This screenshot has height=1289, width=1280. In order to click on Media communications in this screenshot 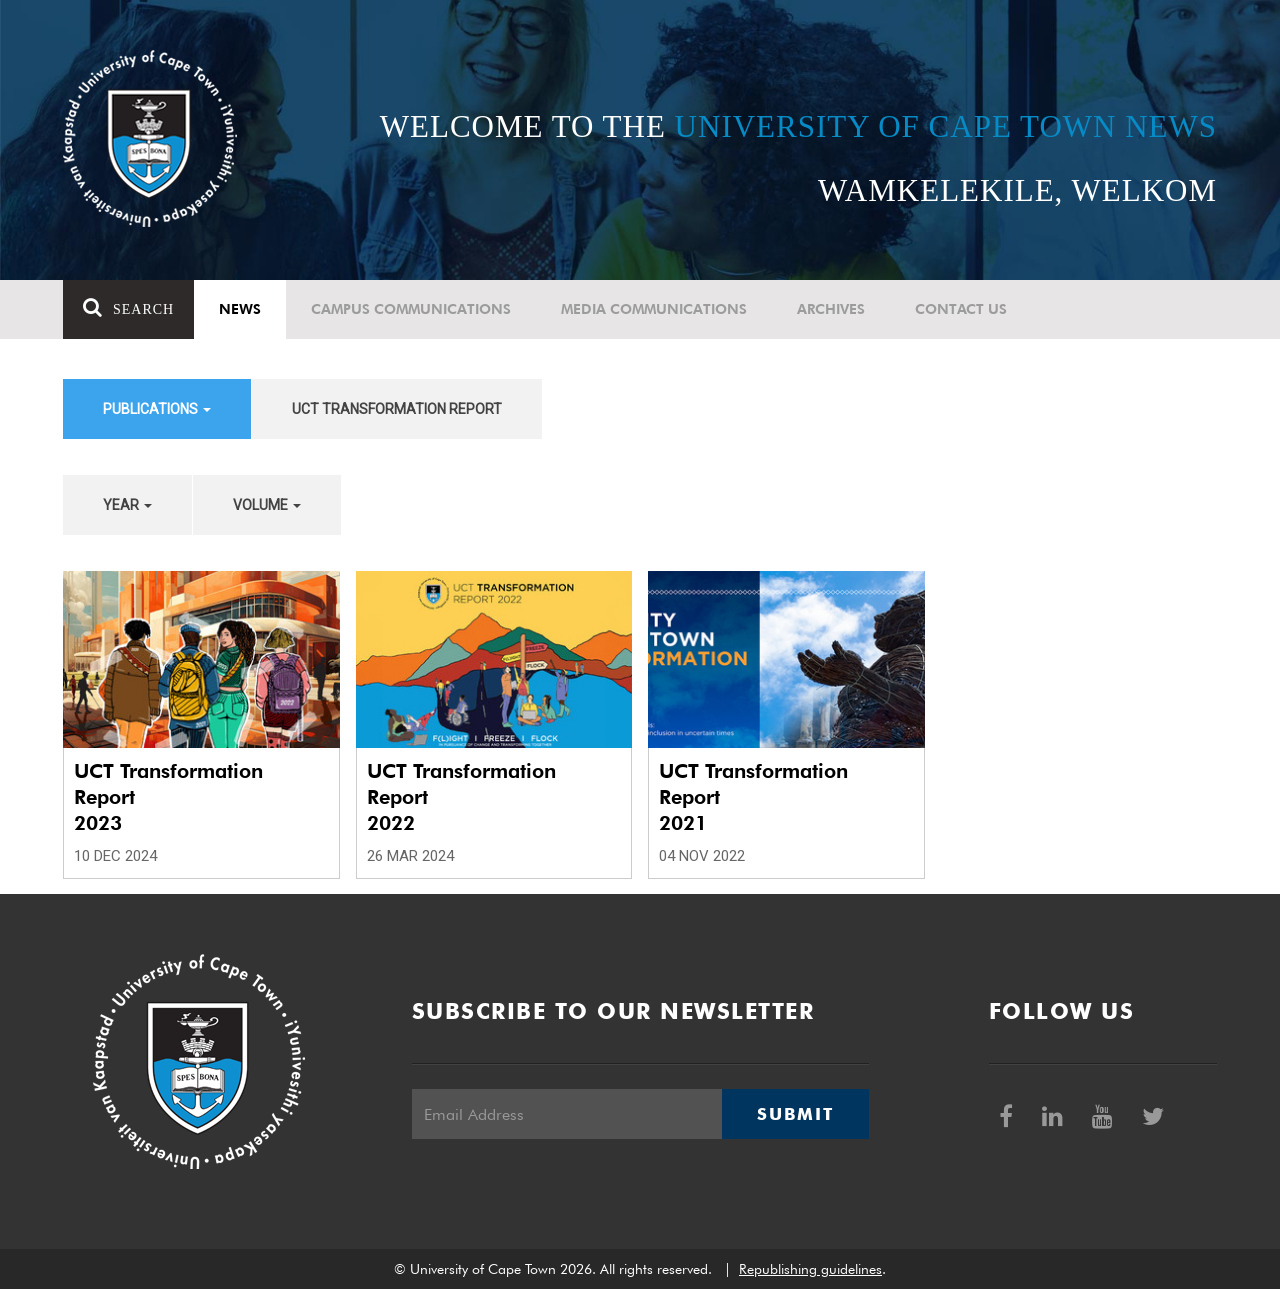, I will do `click(654, 309)`.